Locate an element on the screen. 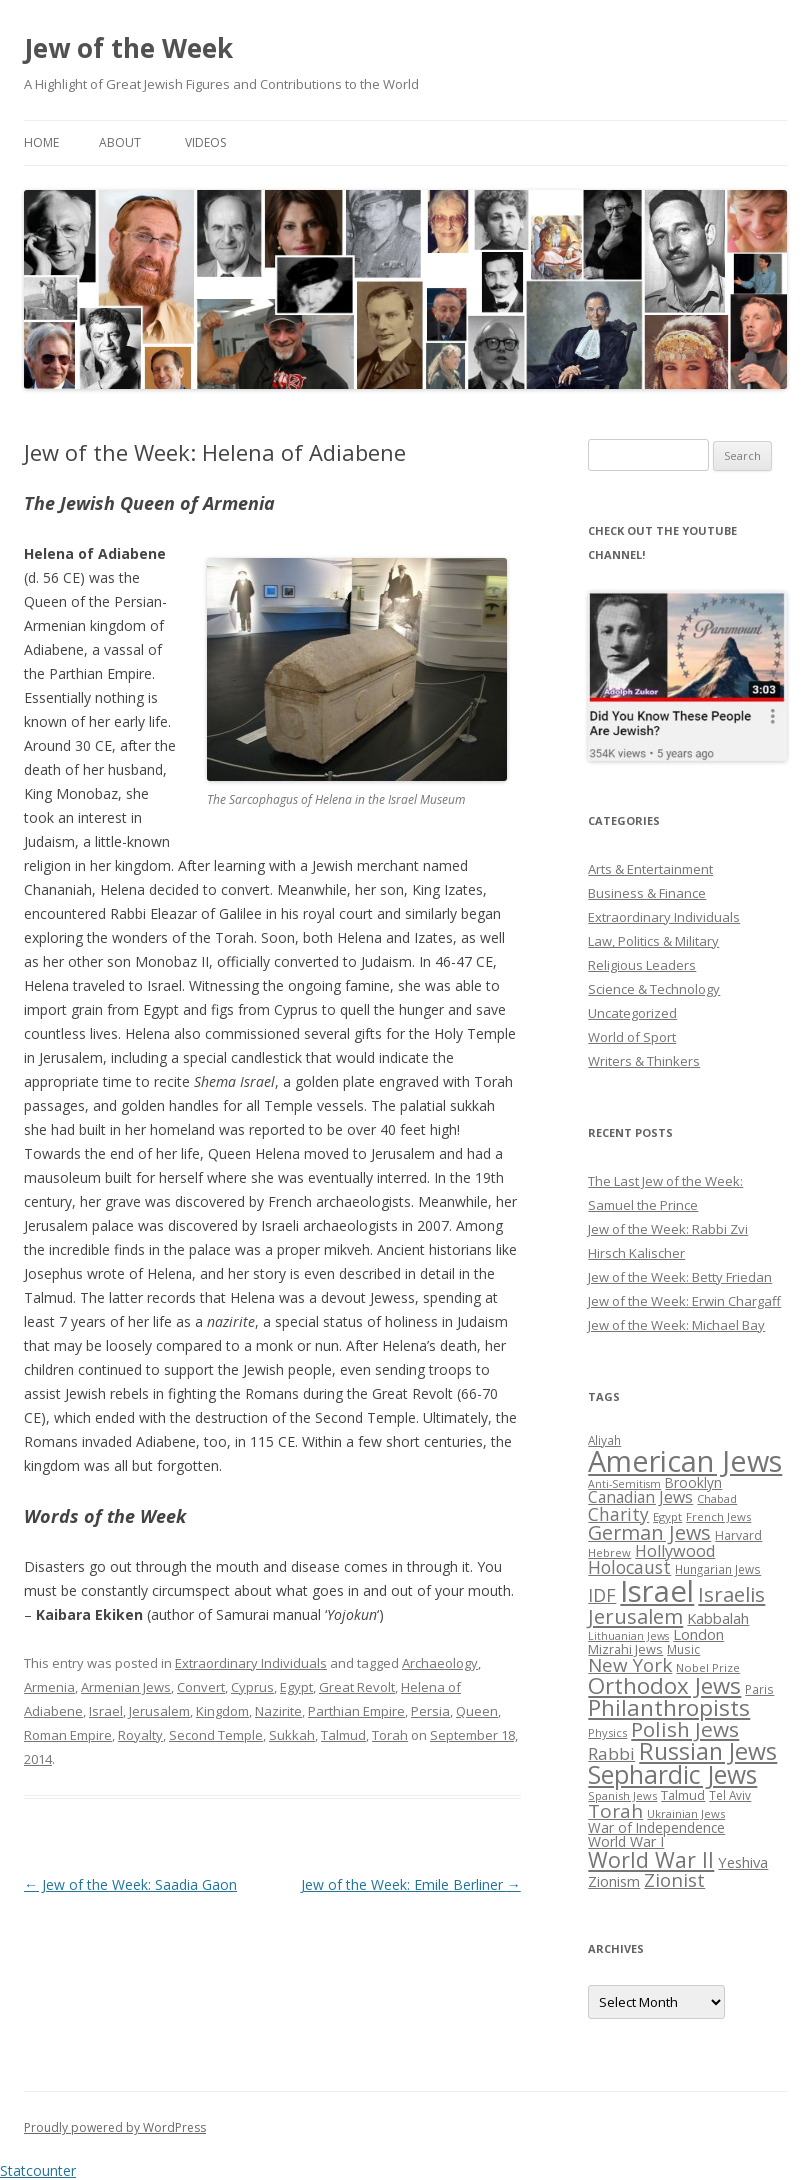 The image size is (811, 2180). Egypt is located at coordinates (296, 1687).